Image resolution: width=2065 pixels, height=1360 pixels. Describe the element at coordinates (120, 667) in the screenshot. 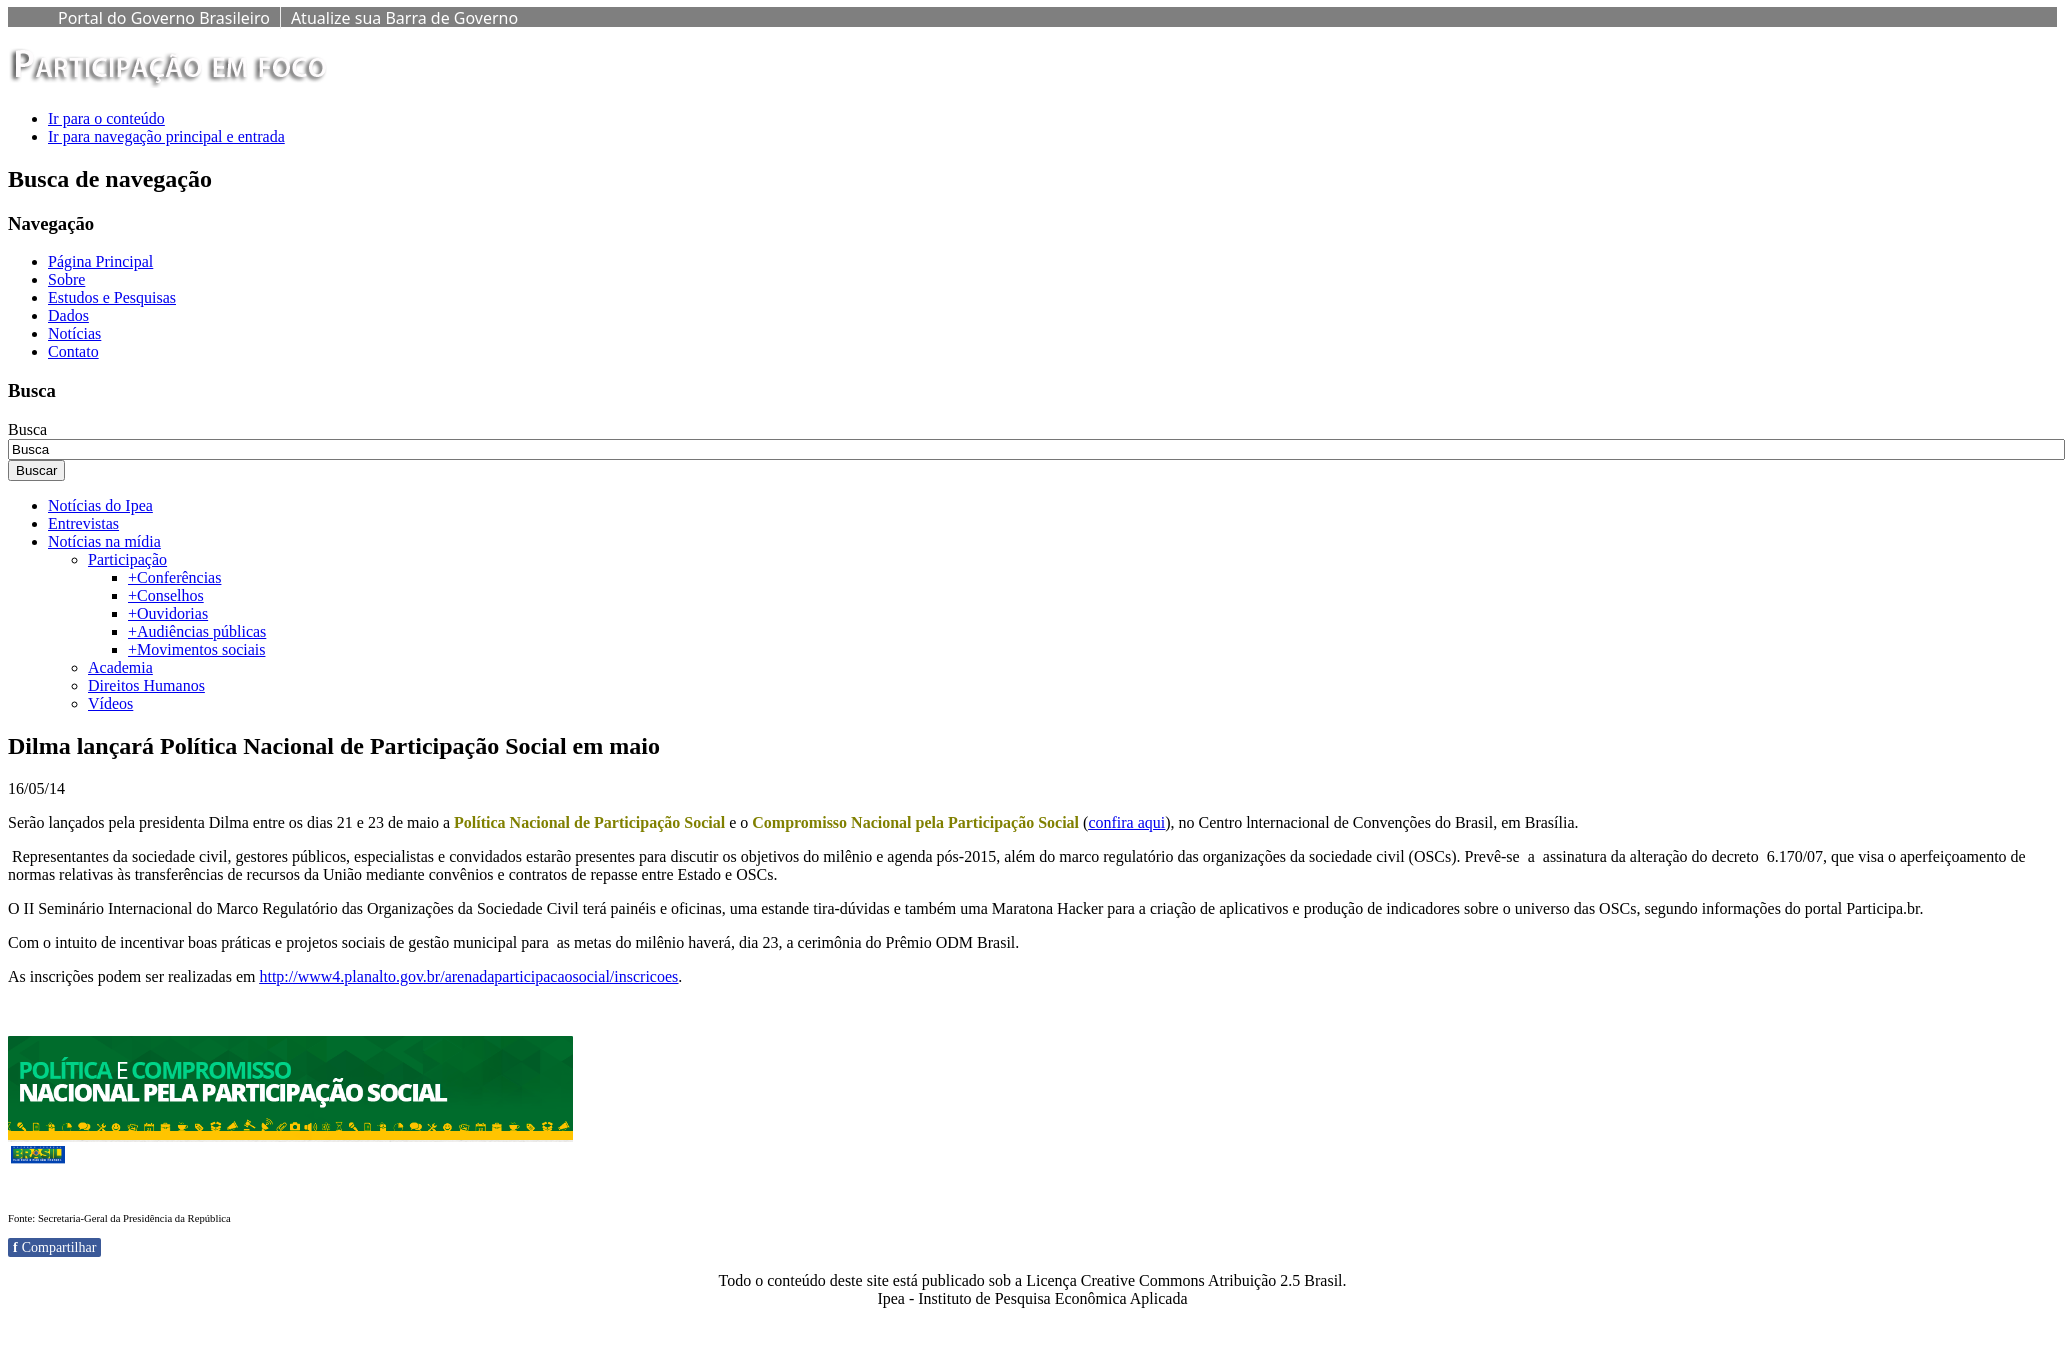

I see `Academia` at that location.